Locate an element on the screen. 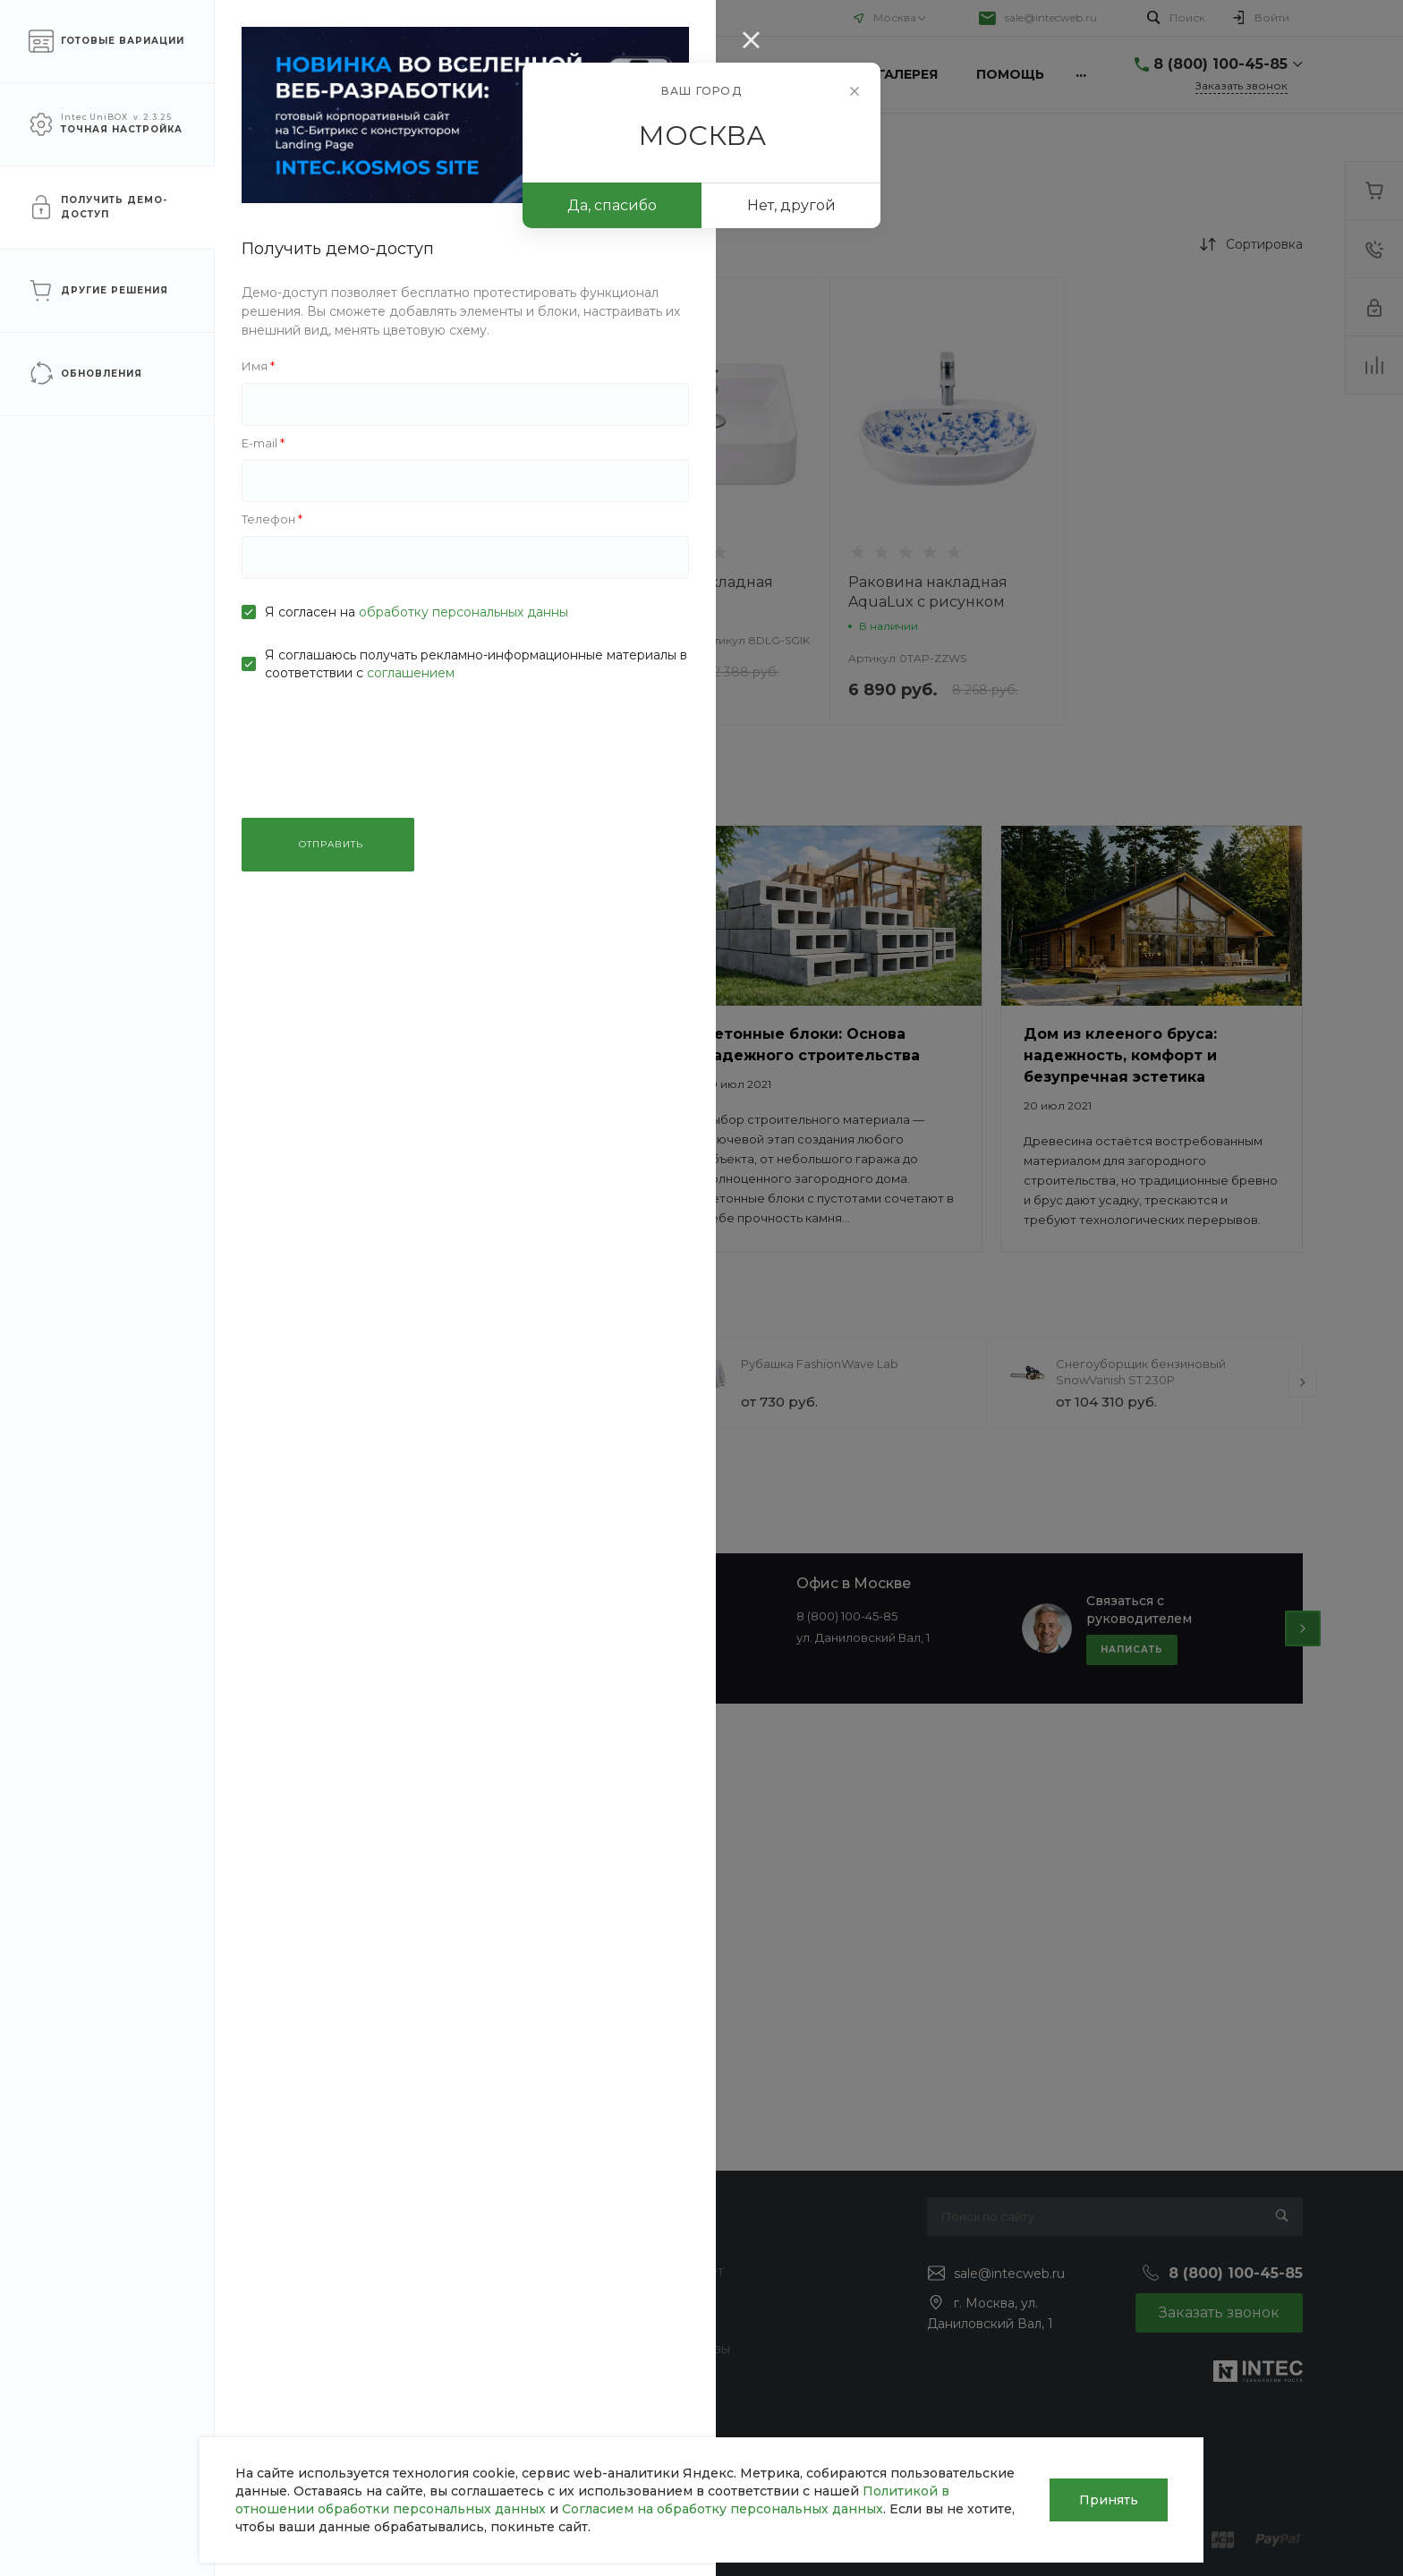 The height and width of the screenshot is (2576, 1403). Согласием на обработку персональных данных is located at coordinates (722, 2509).